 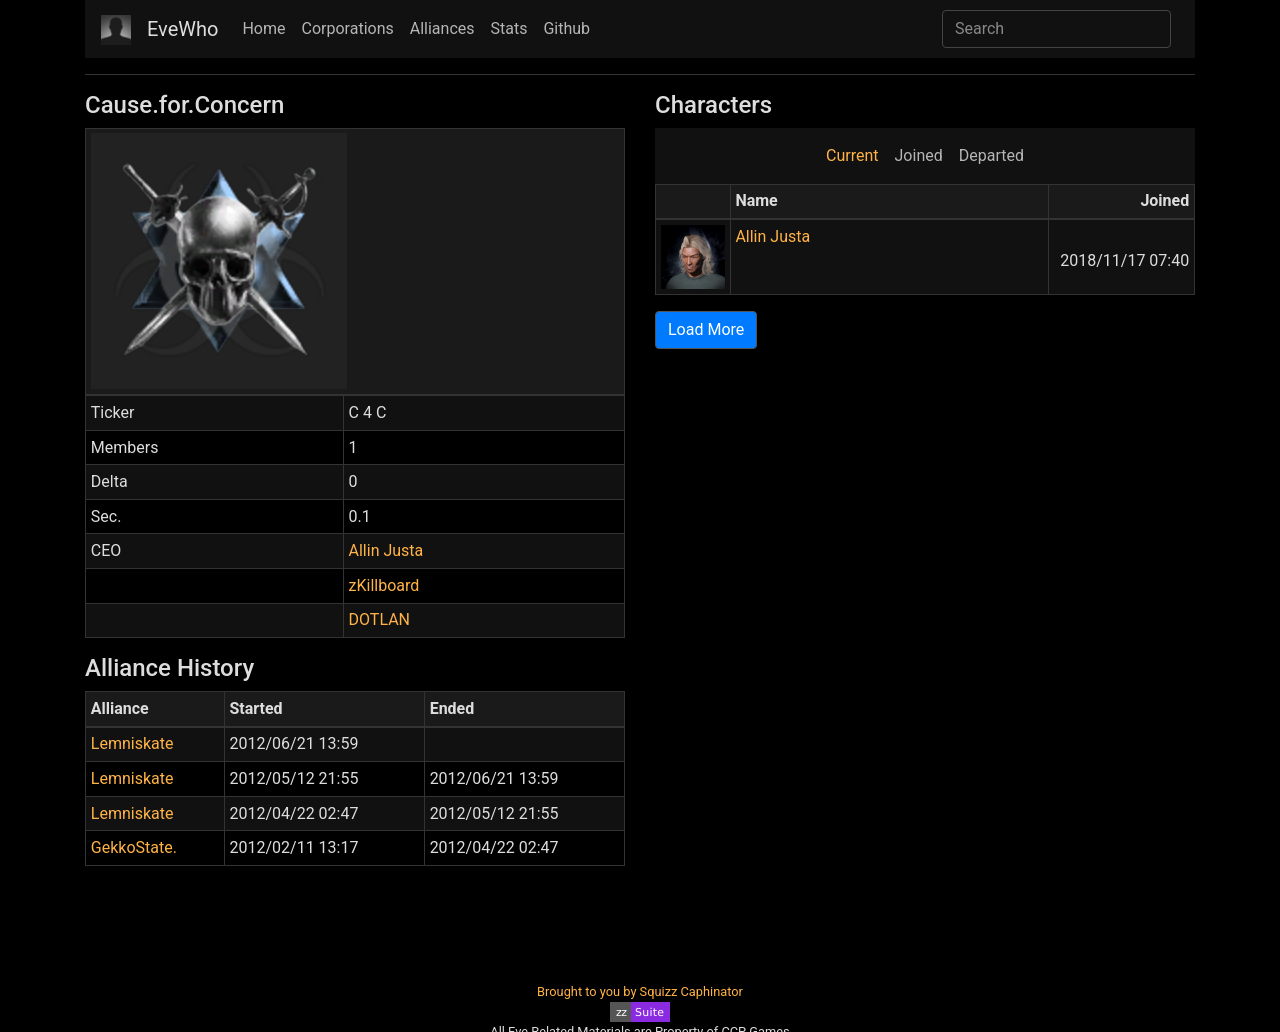 What do you see at coordinates (182, 29) in the screenshot?
I see `EveWho` at bounding box center [182, 29].